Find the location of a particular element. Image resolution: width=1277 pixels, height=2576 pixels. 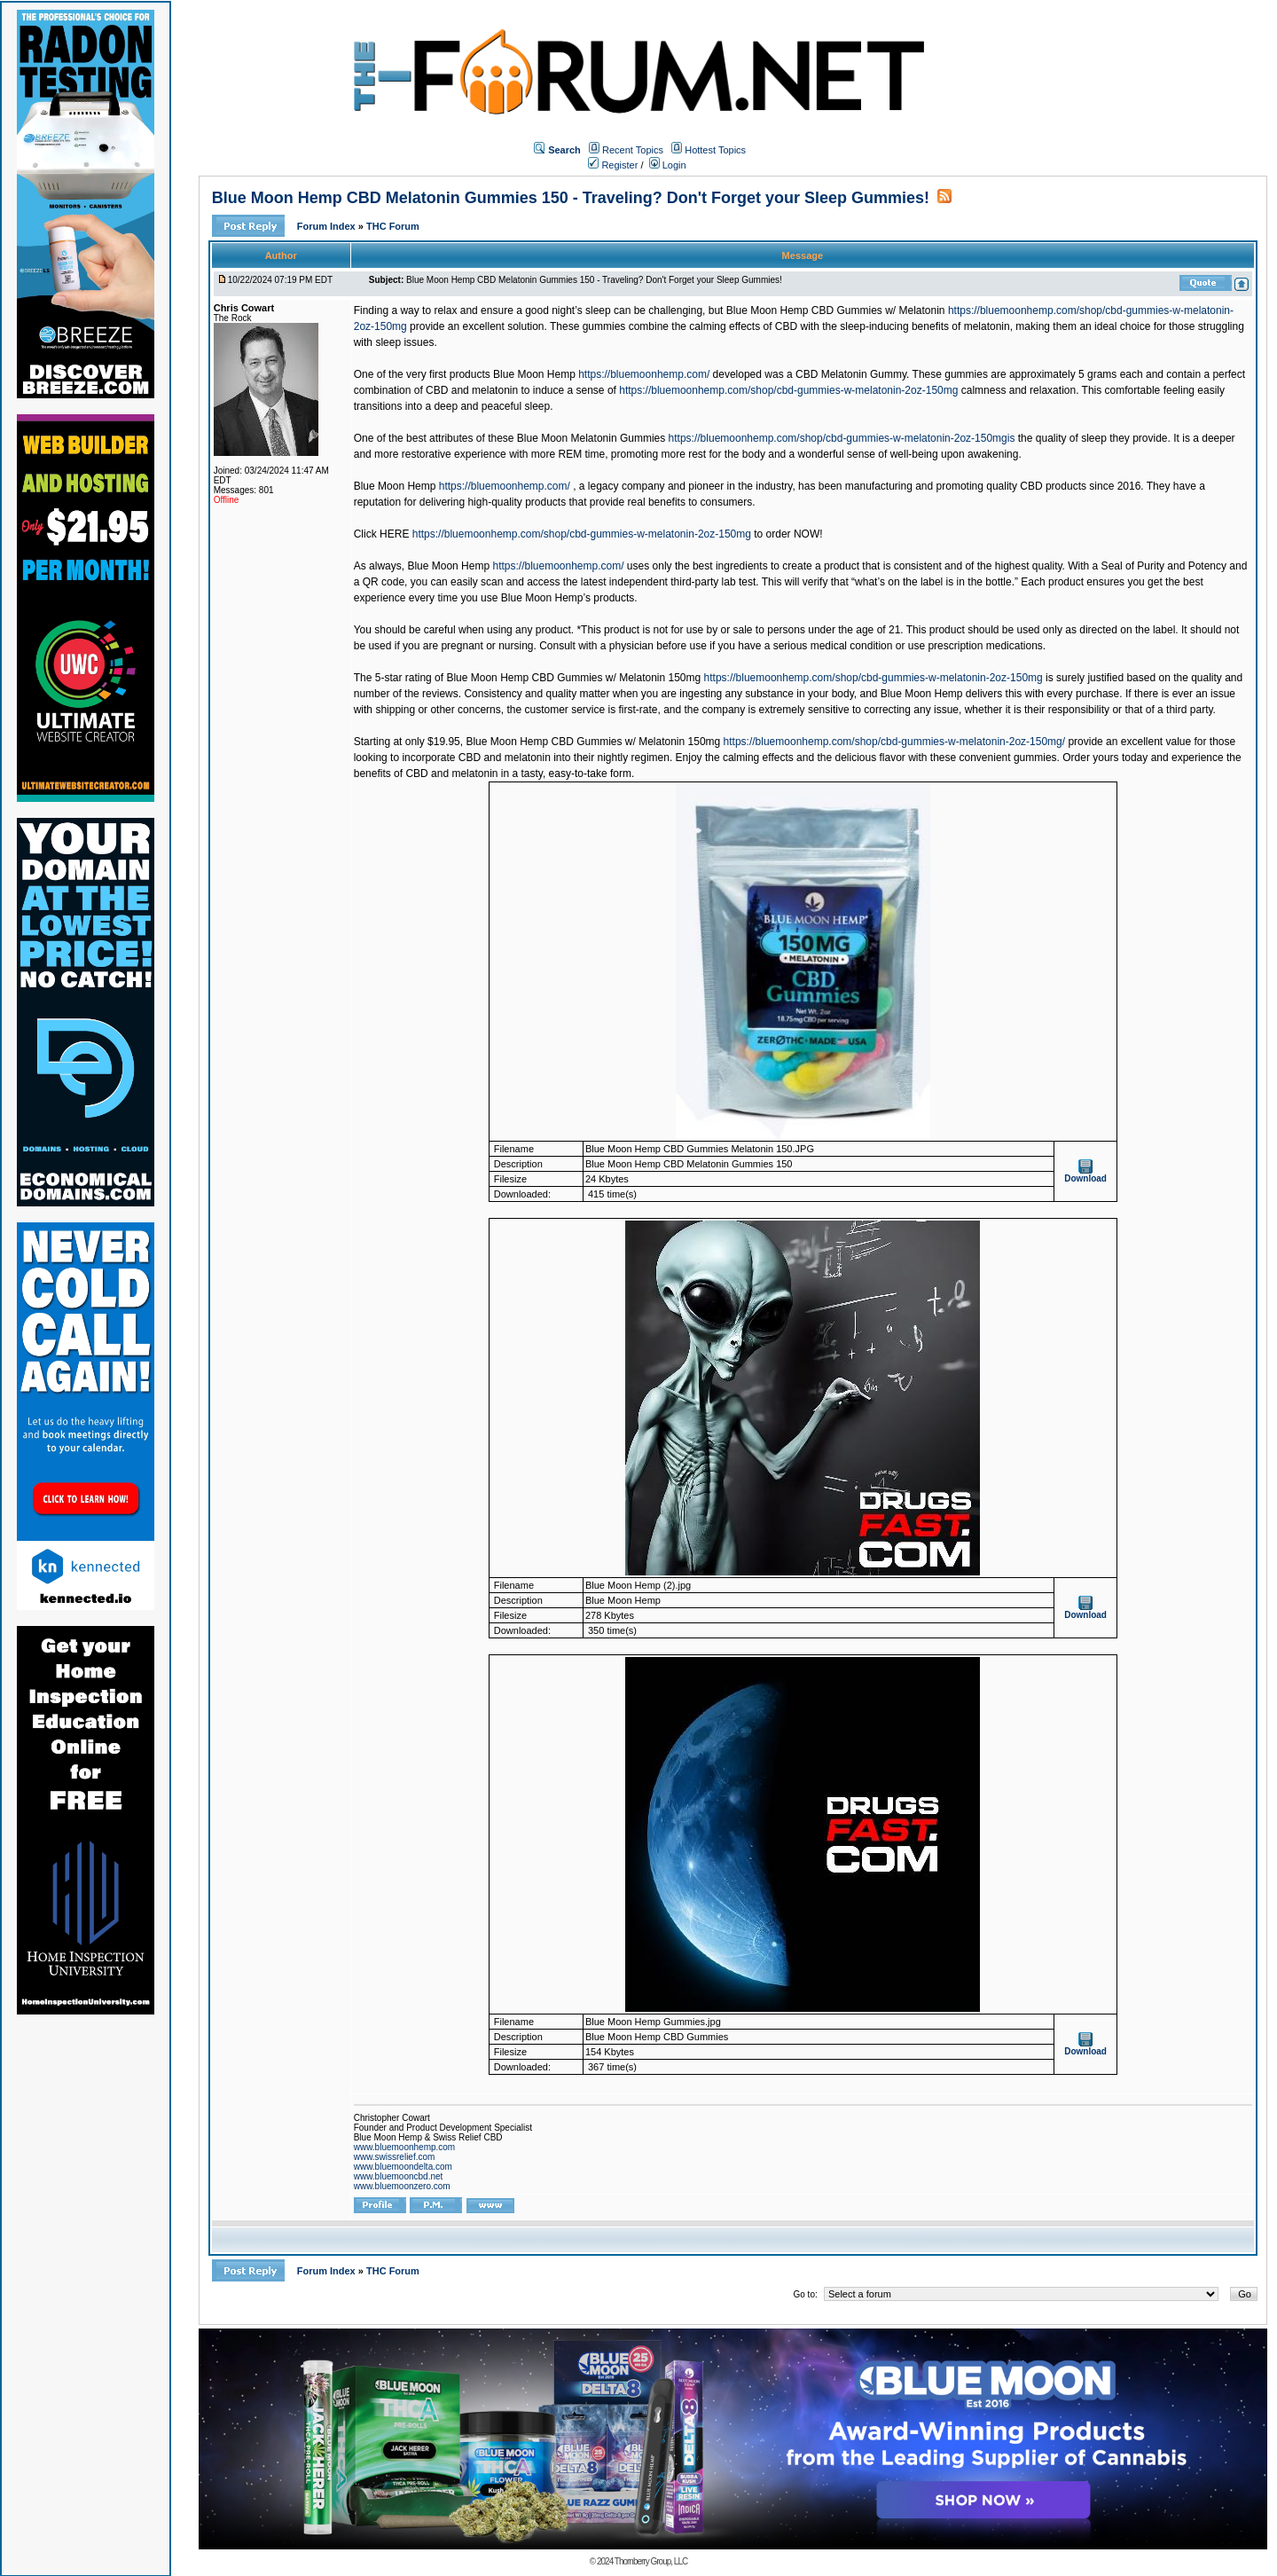

https://bluemoonhemp.com/shop/cbd-gummies-w-melatonin-2oz-150mg/ is located at coordinates (895, 741).